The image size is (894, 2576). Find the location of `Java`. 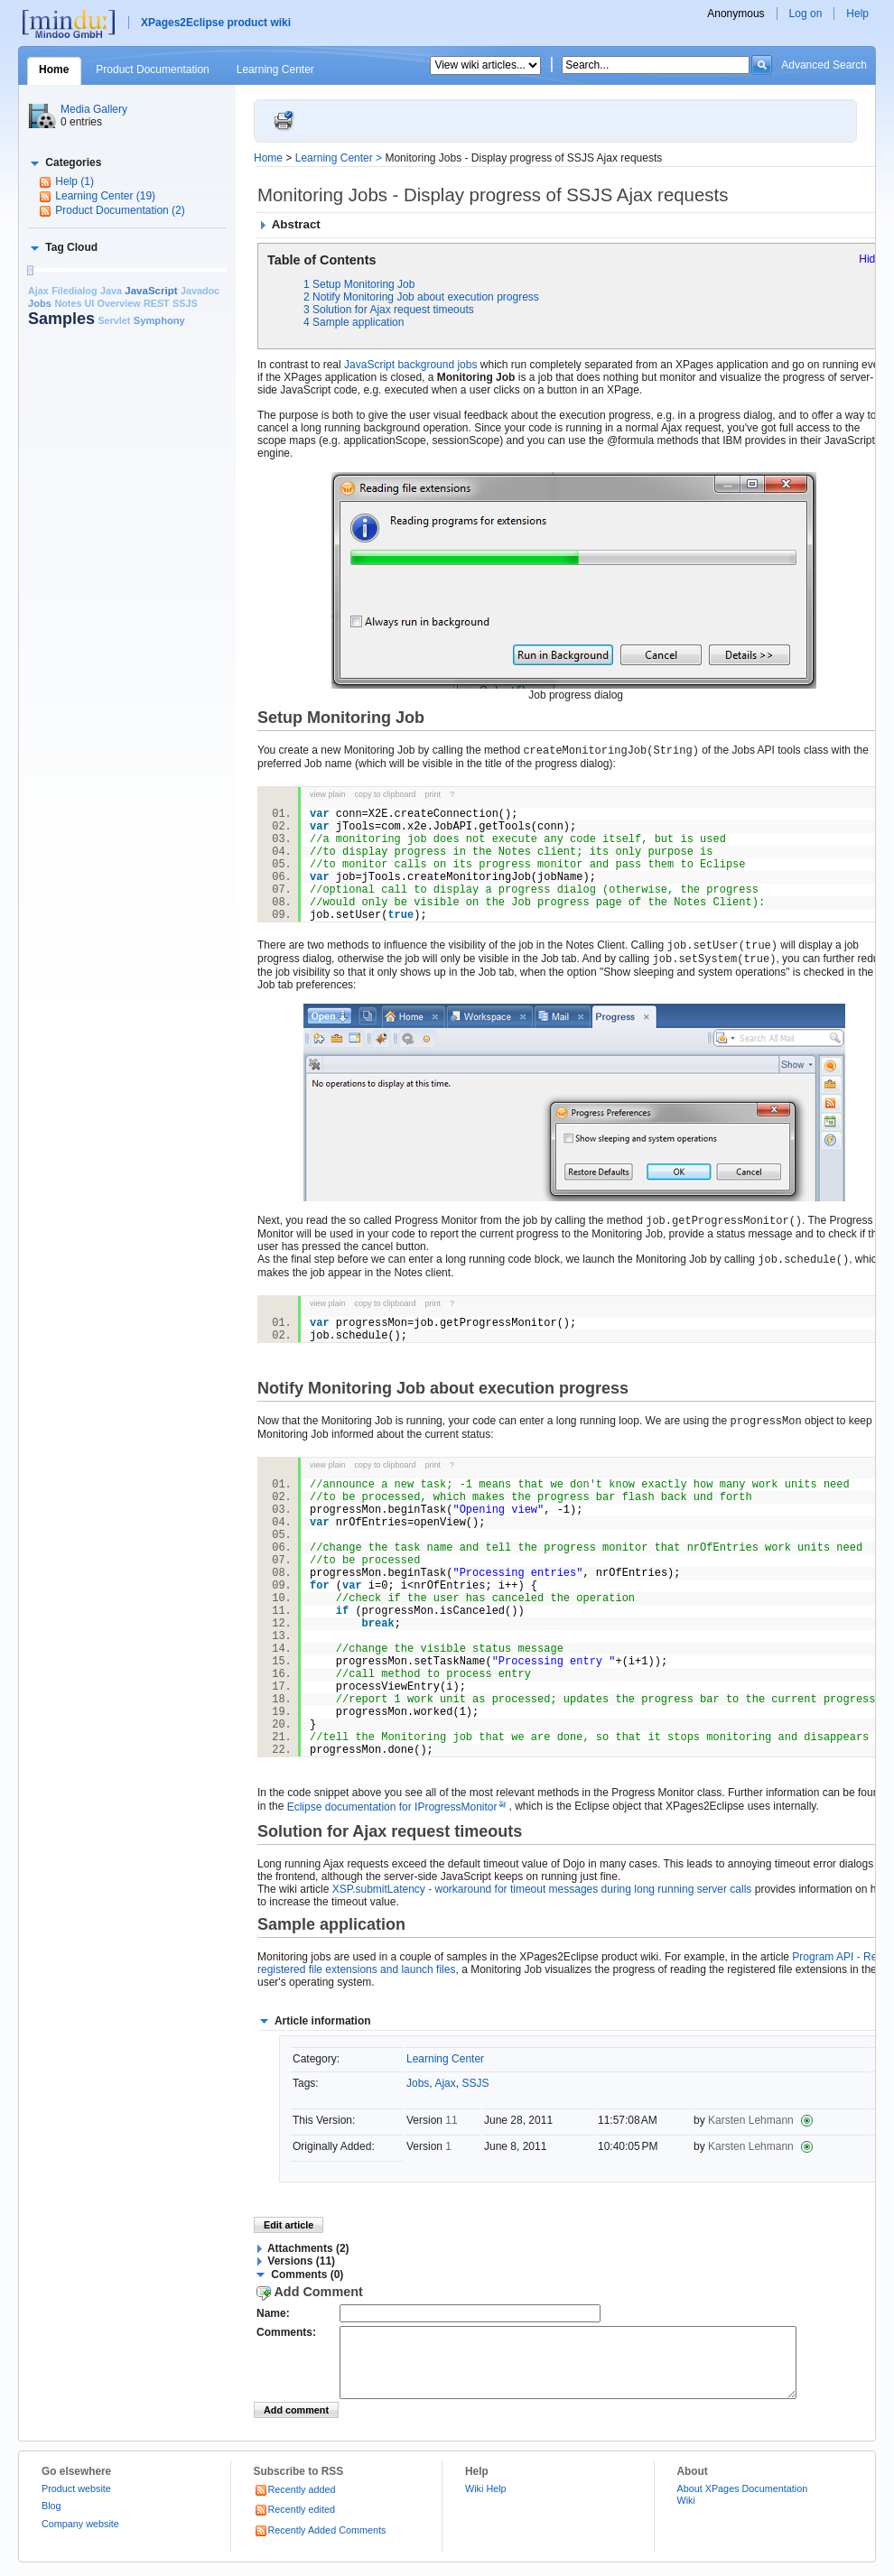

Java is located at coordinates (111, 290).